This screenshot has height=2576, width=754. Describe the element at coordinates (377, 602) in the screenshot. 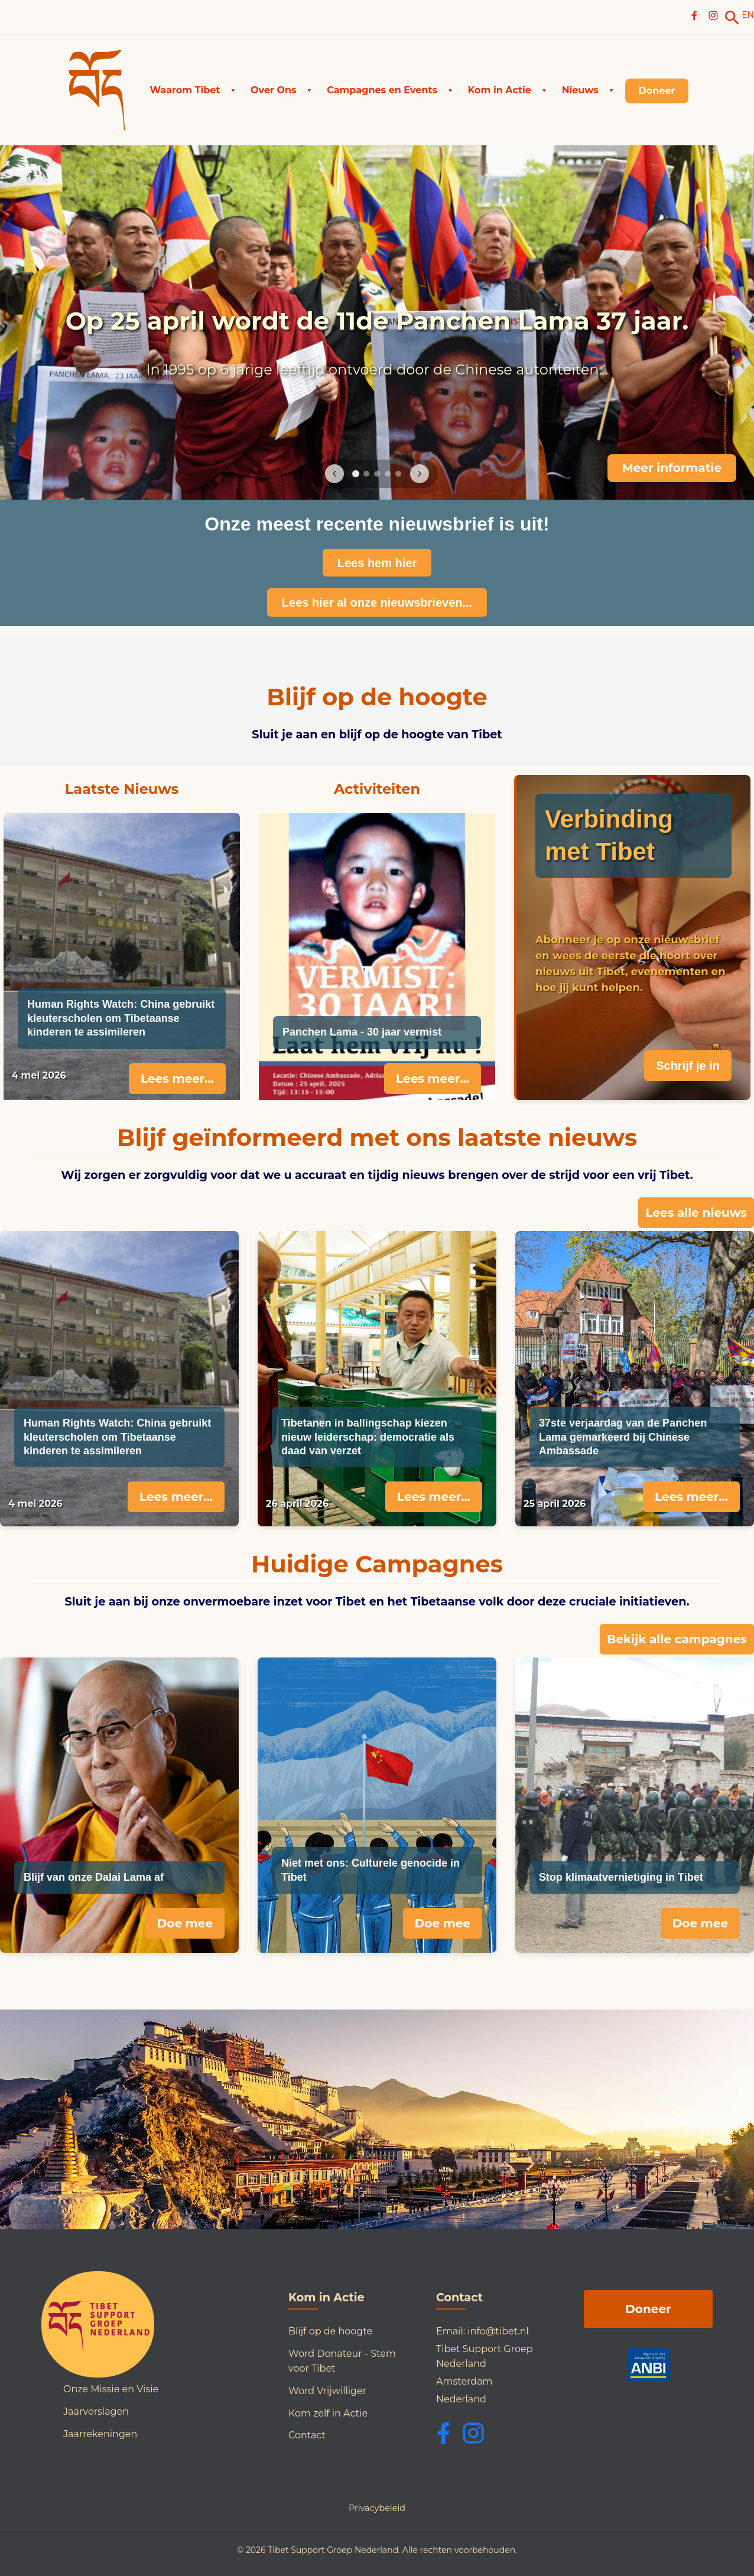

I see `Lees hier al onze nieuwsbrieven...` at that location.